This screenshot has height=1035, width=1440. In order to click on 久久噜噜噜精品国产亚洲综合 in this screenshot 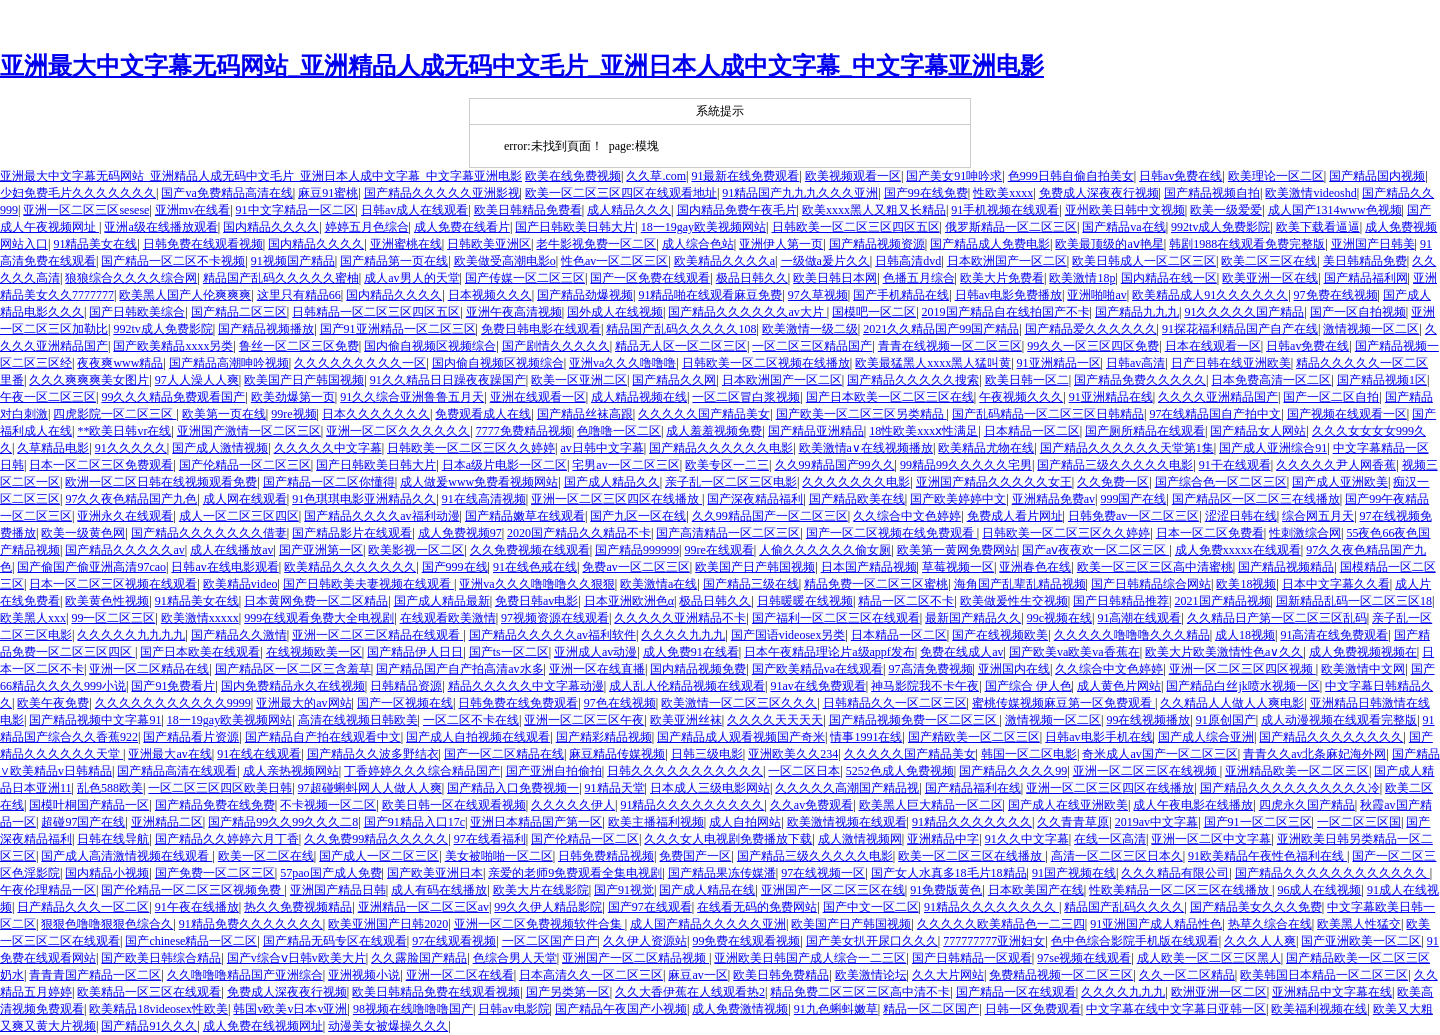, I will do `click(245, 975)`.